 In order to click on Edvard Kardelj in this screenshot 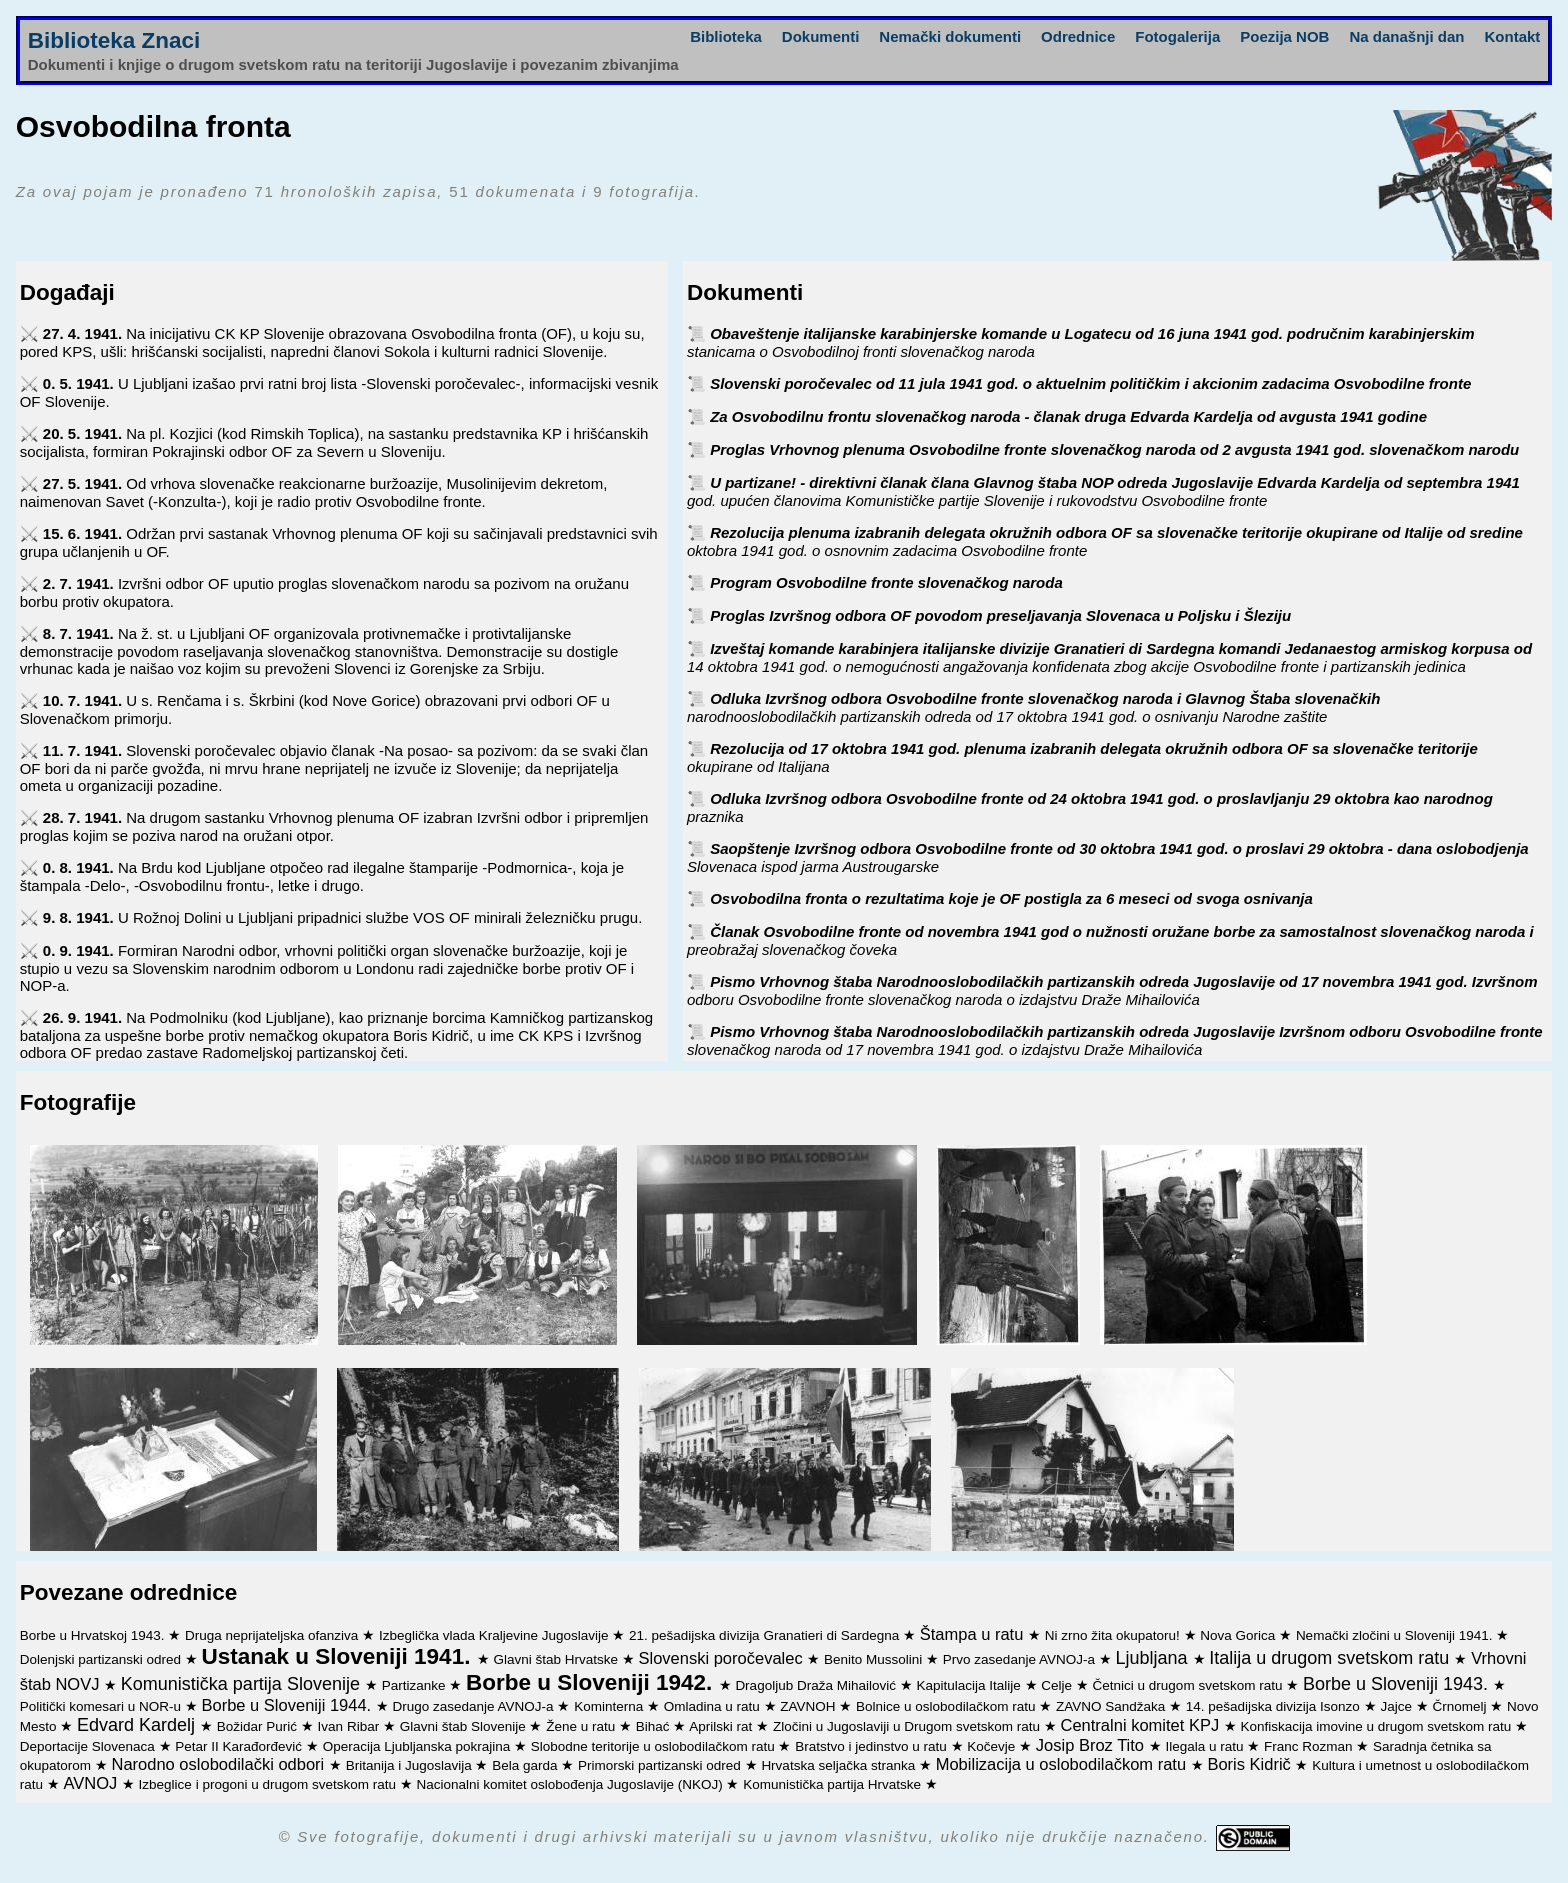, I will do `click(138, 1725)`.